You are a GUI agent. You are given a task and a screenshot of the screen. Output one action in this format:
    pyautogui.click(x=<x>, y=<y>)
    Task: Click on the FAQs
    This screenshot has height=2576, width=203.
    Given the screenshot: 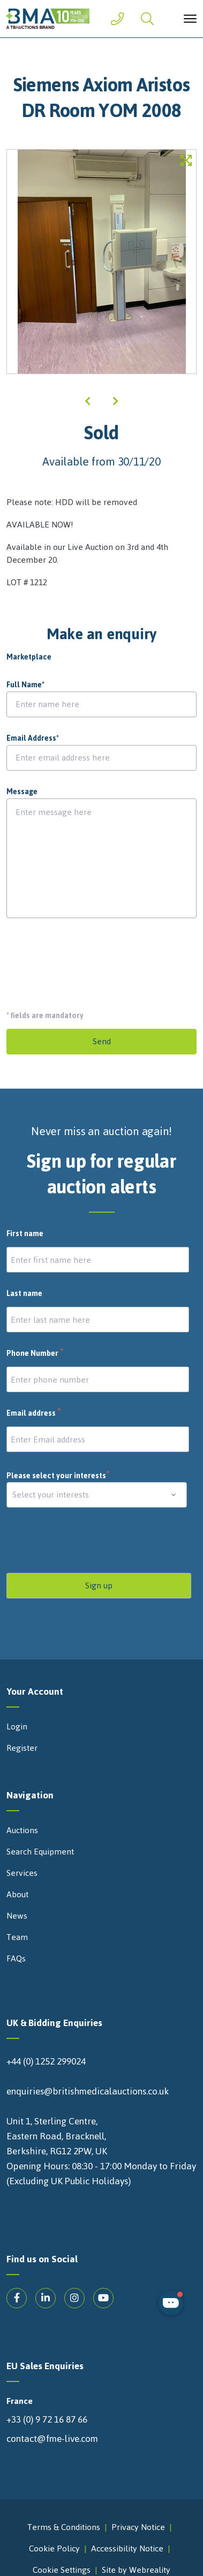 What is the action you would take?
    pyautogui.click(x=16, y=1958)
    